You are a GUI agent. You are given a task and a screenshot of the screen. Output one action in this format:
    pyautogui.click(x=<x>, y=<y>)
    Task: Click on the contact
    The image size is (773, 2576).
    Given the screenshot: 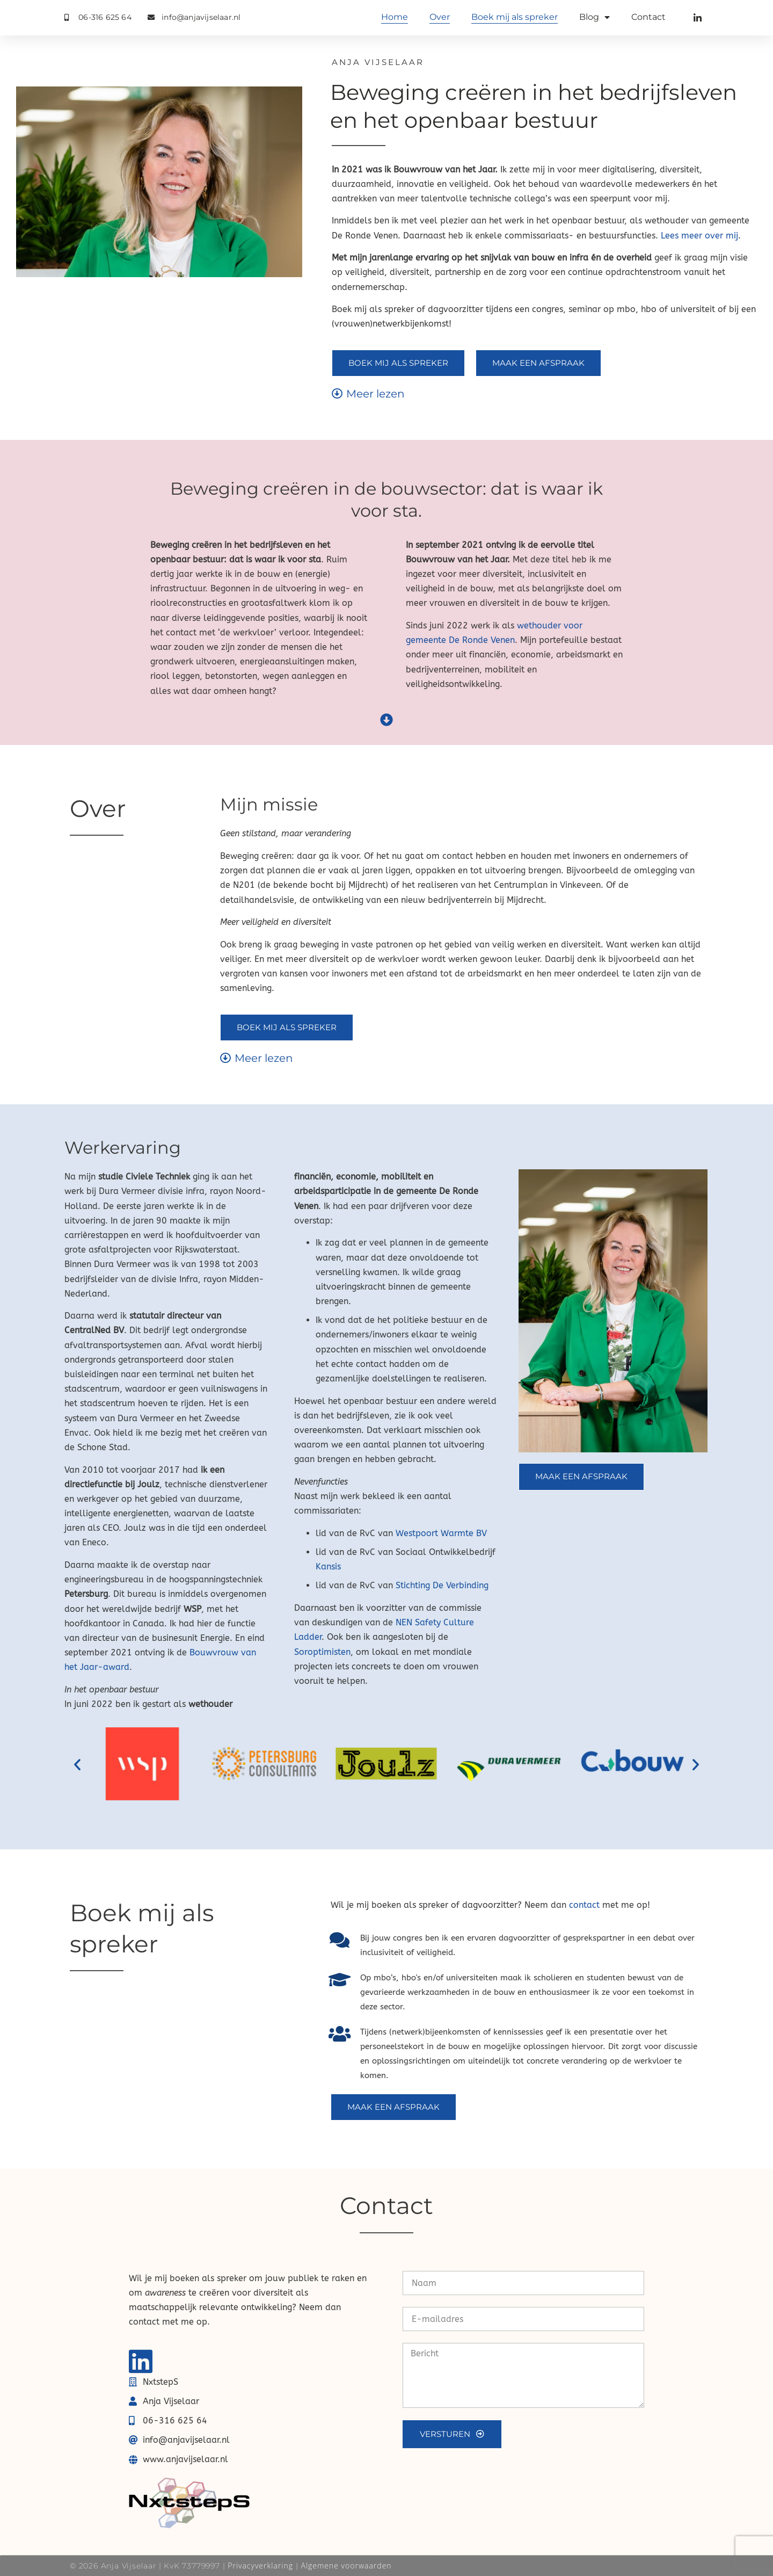 What is the action you would take?
    pyautogui.click(x=584, y=1905)
    